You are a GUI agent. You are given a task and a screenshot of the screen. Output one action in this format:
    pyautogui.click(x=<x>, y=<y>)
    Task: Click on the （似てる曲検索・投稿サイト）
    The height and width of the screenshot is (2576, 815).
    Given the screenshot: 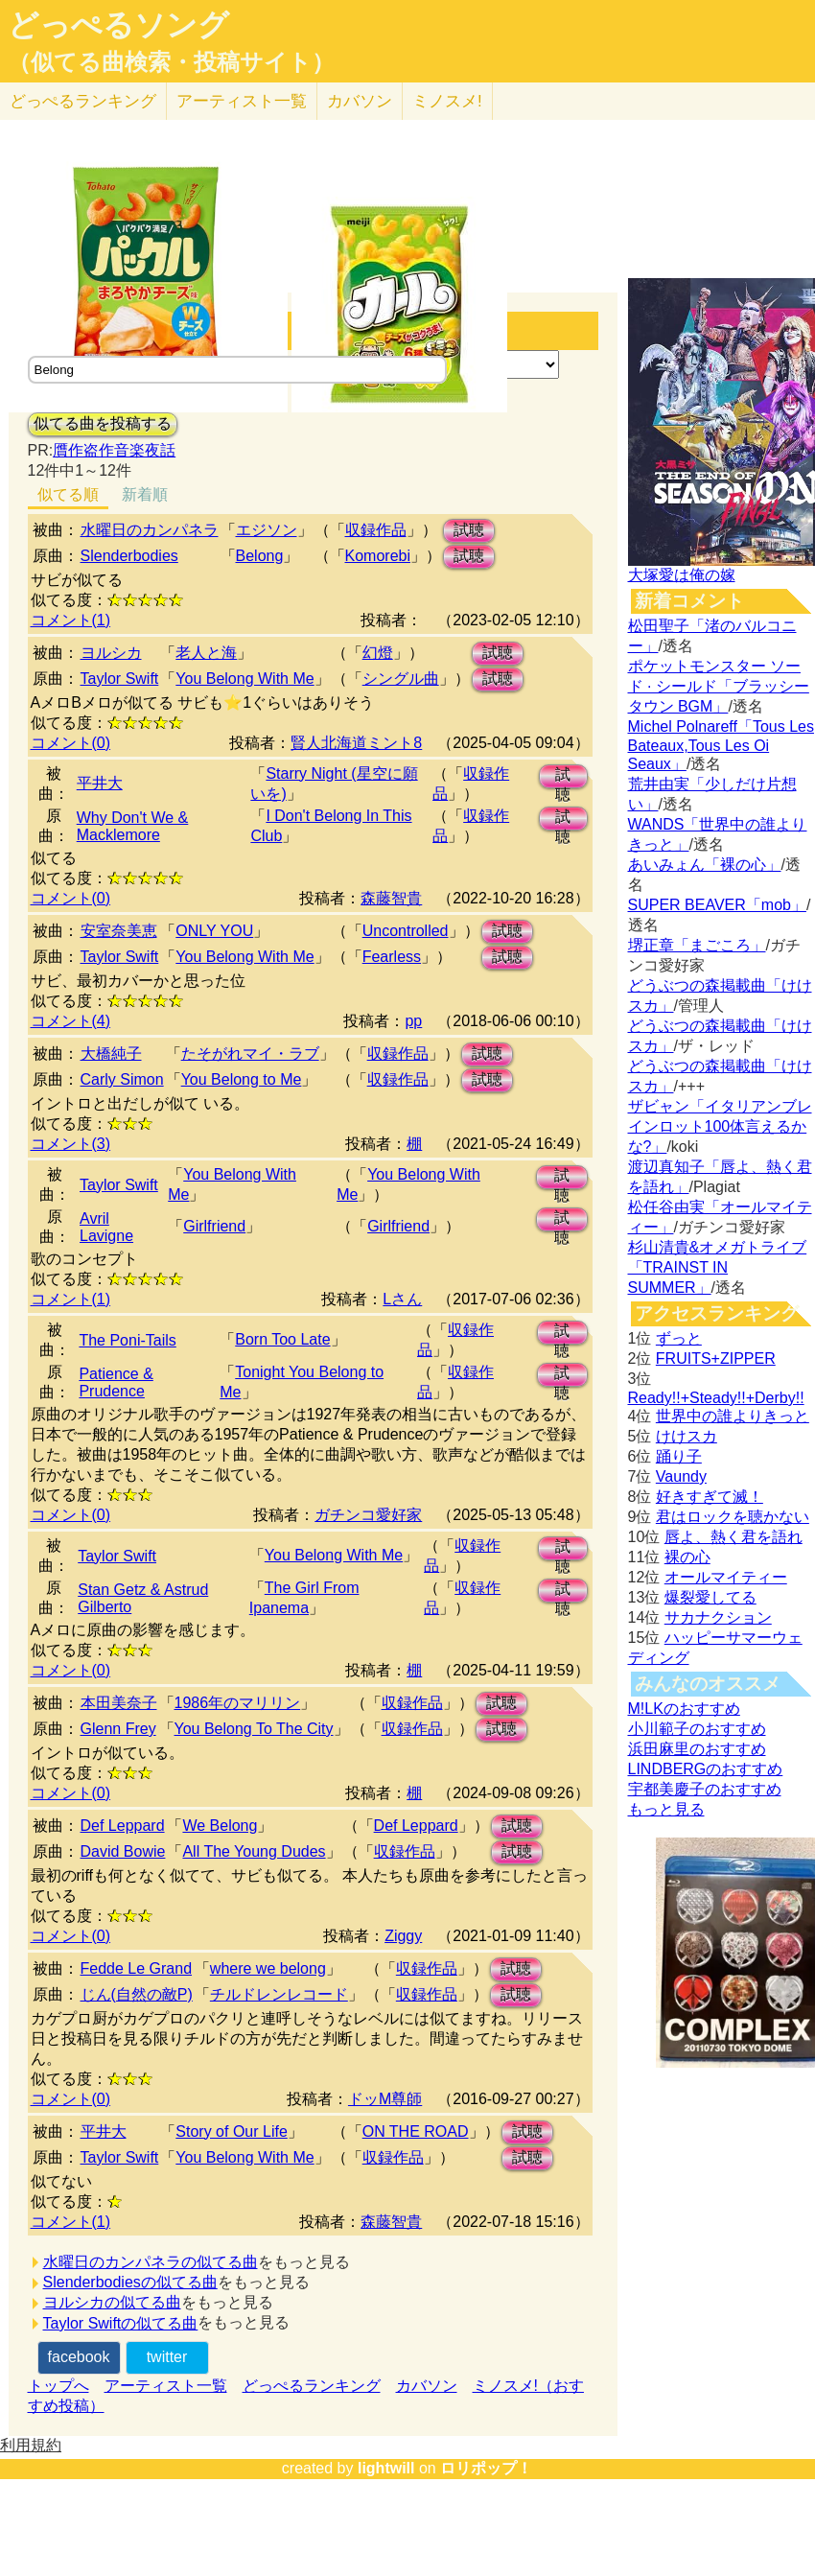 What is the action you would take?
    pyautogui.click(x=171, y=62)
    